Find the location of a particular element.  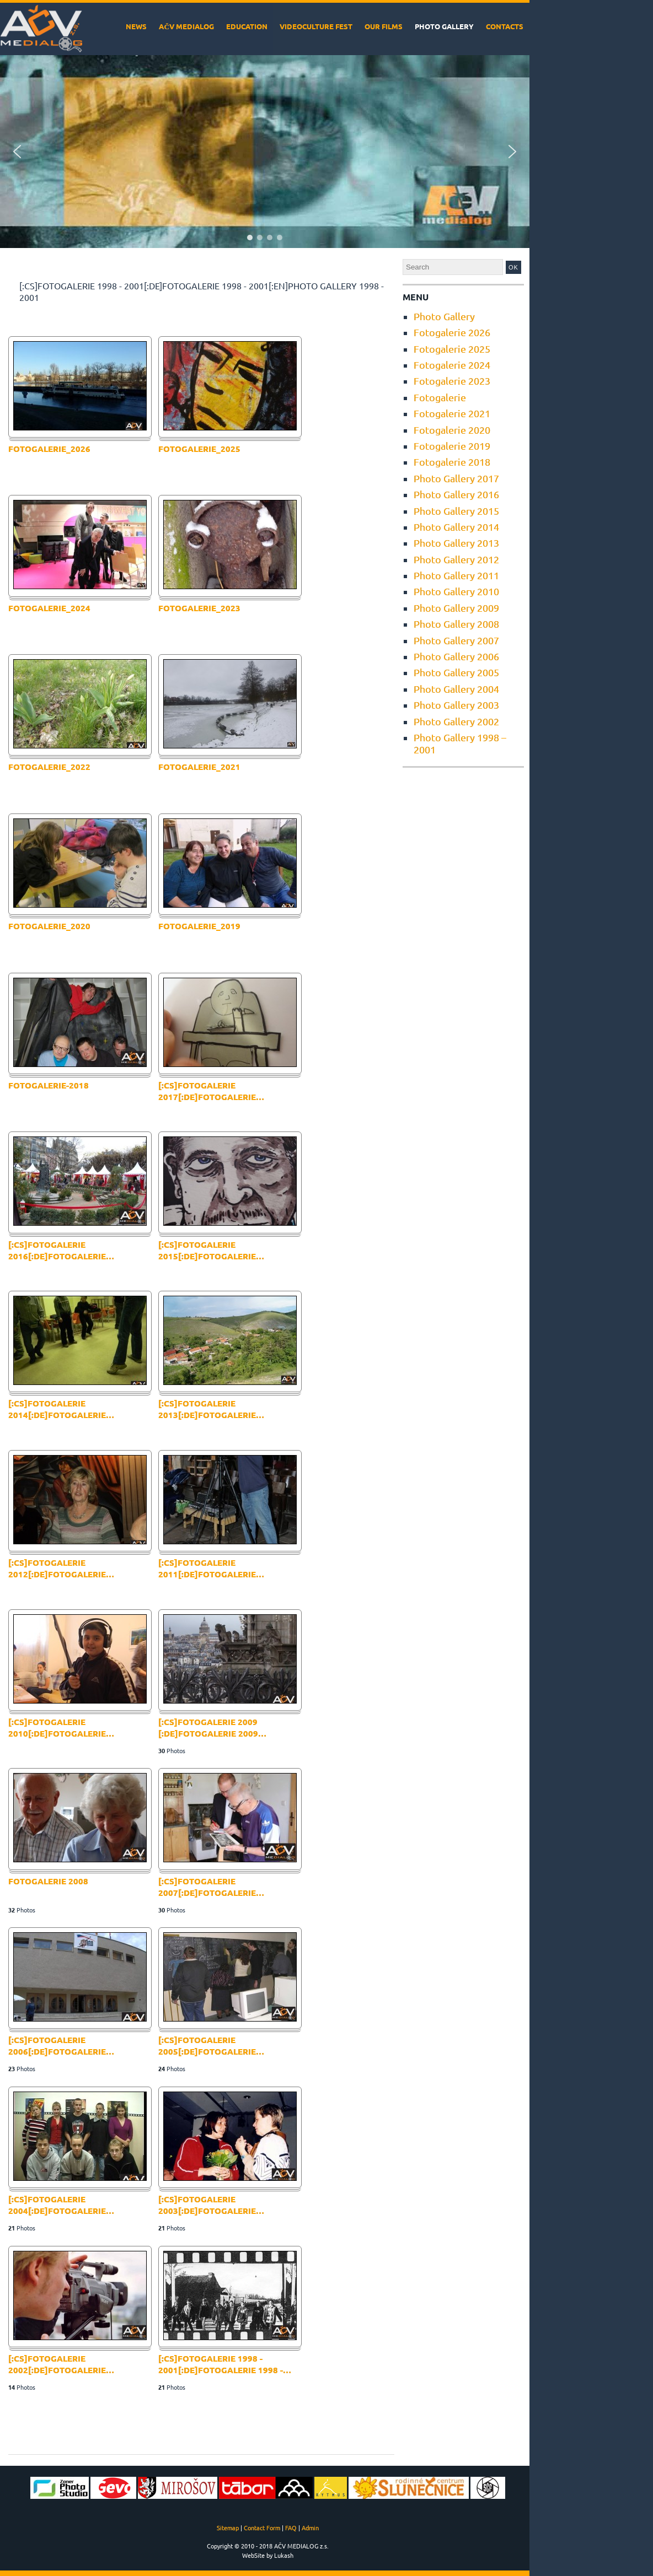

Contact Form is located at coordinates (262, 2527).